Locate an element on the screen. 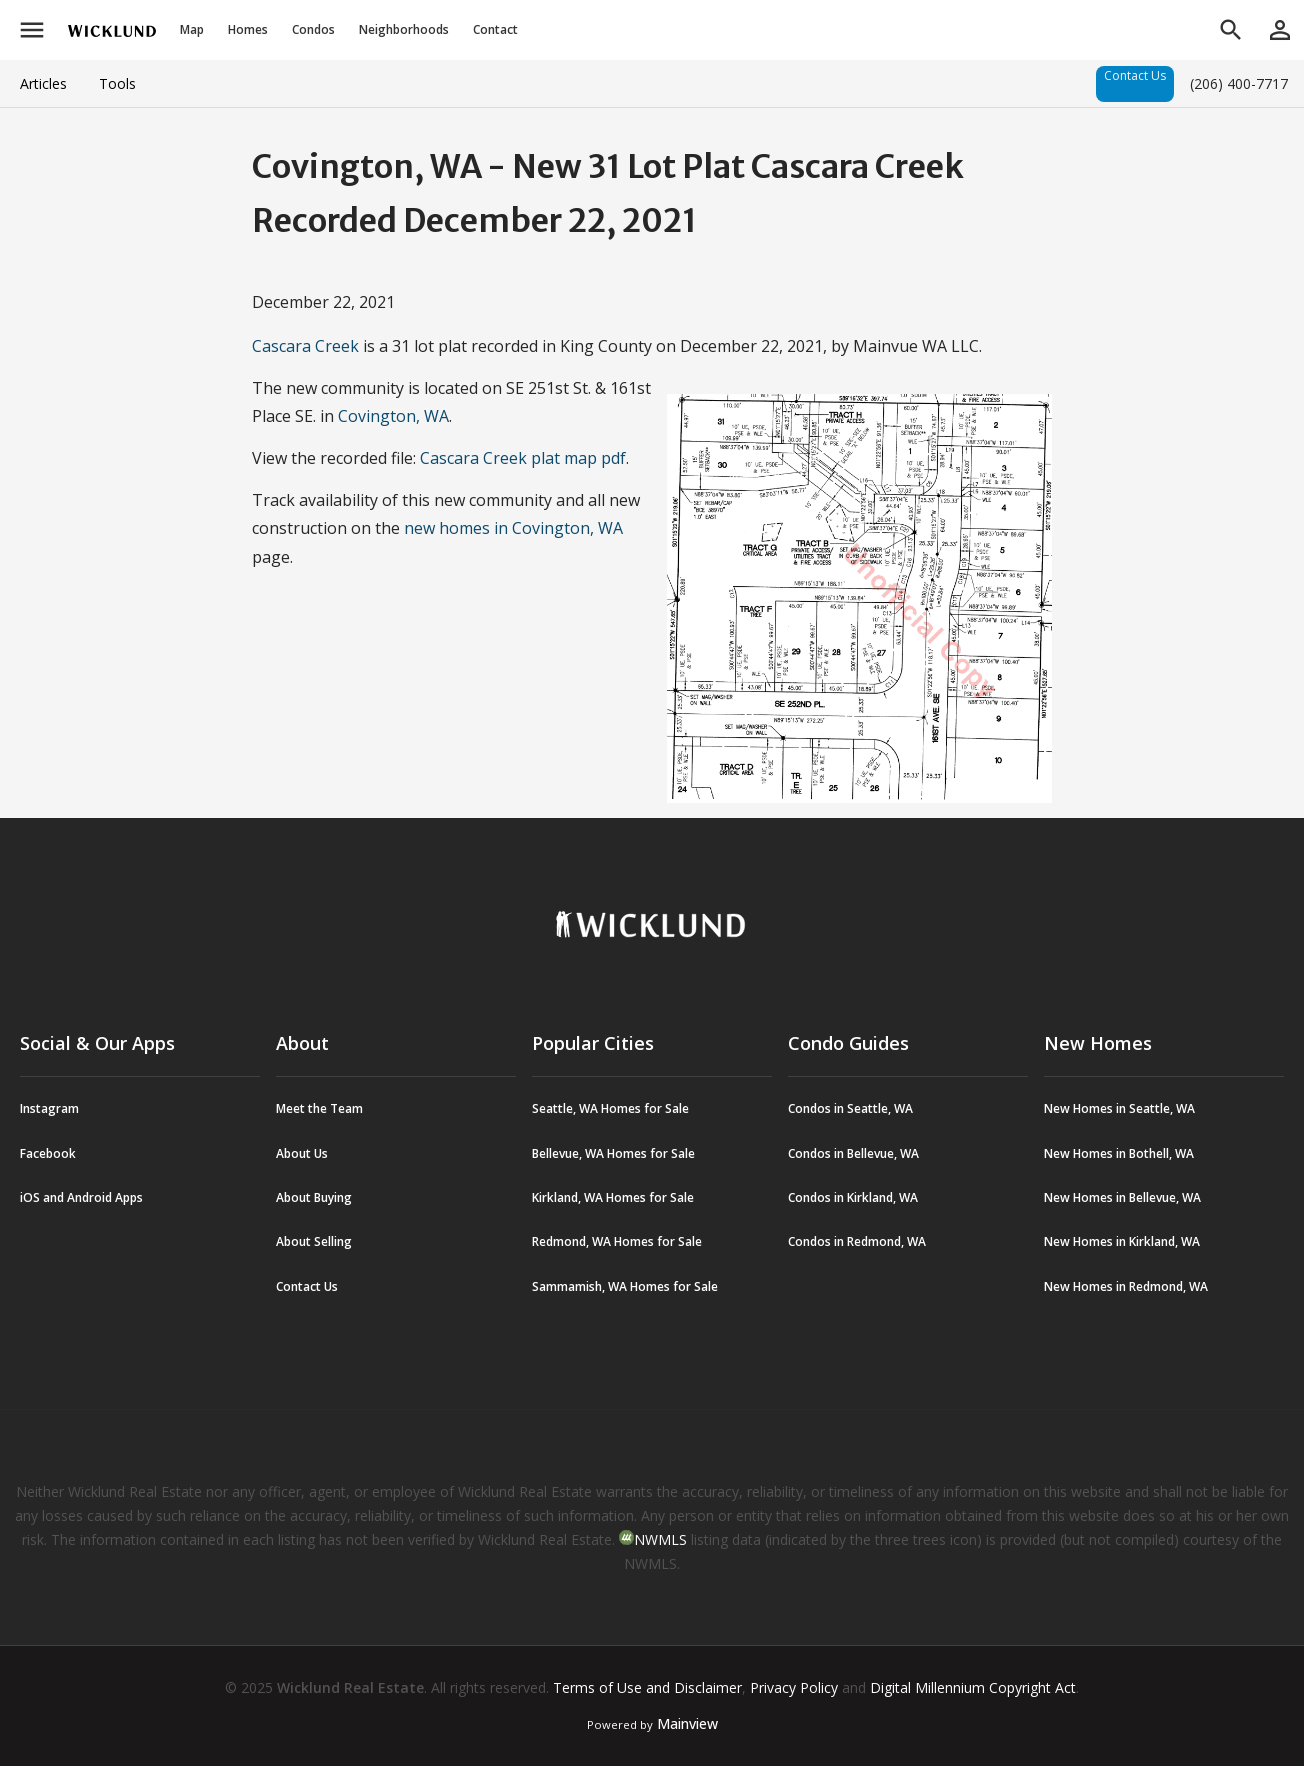 This screenshot has height=1766, width=1304. New Homes in Bellevue, WA is located at coordinates (1122, 1197).